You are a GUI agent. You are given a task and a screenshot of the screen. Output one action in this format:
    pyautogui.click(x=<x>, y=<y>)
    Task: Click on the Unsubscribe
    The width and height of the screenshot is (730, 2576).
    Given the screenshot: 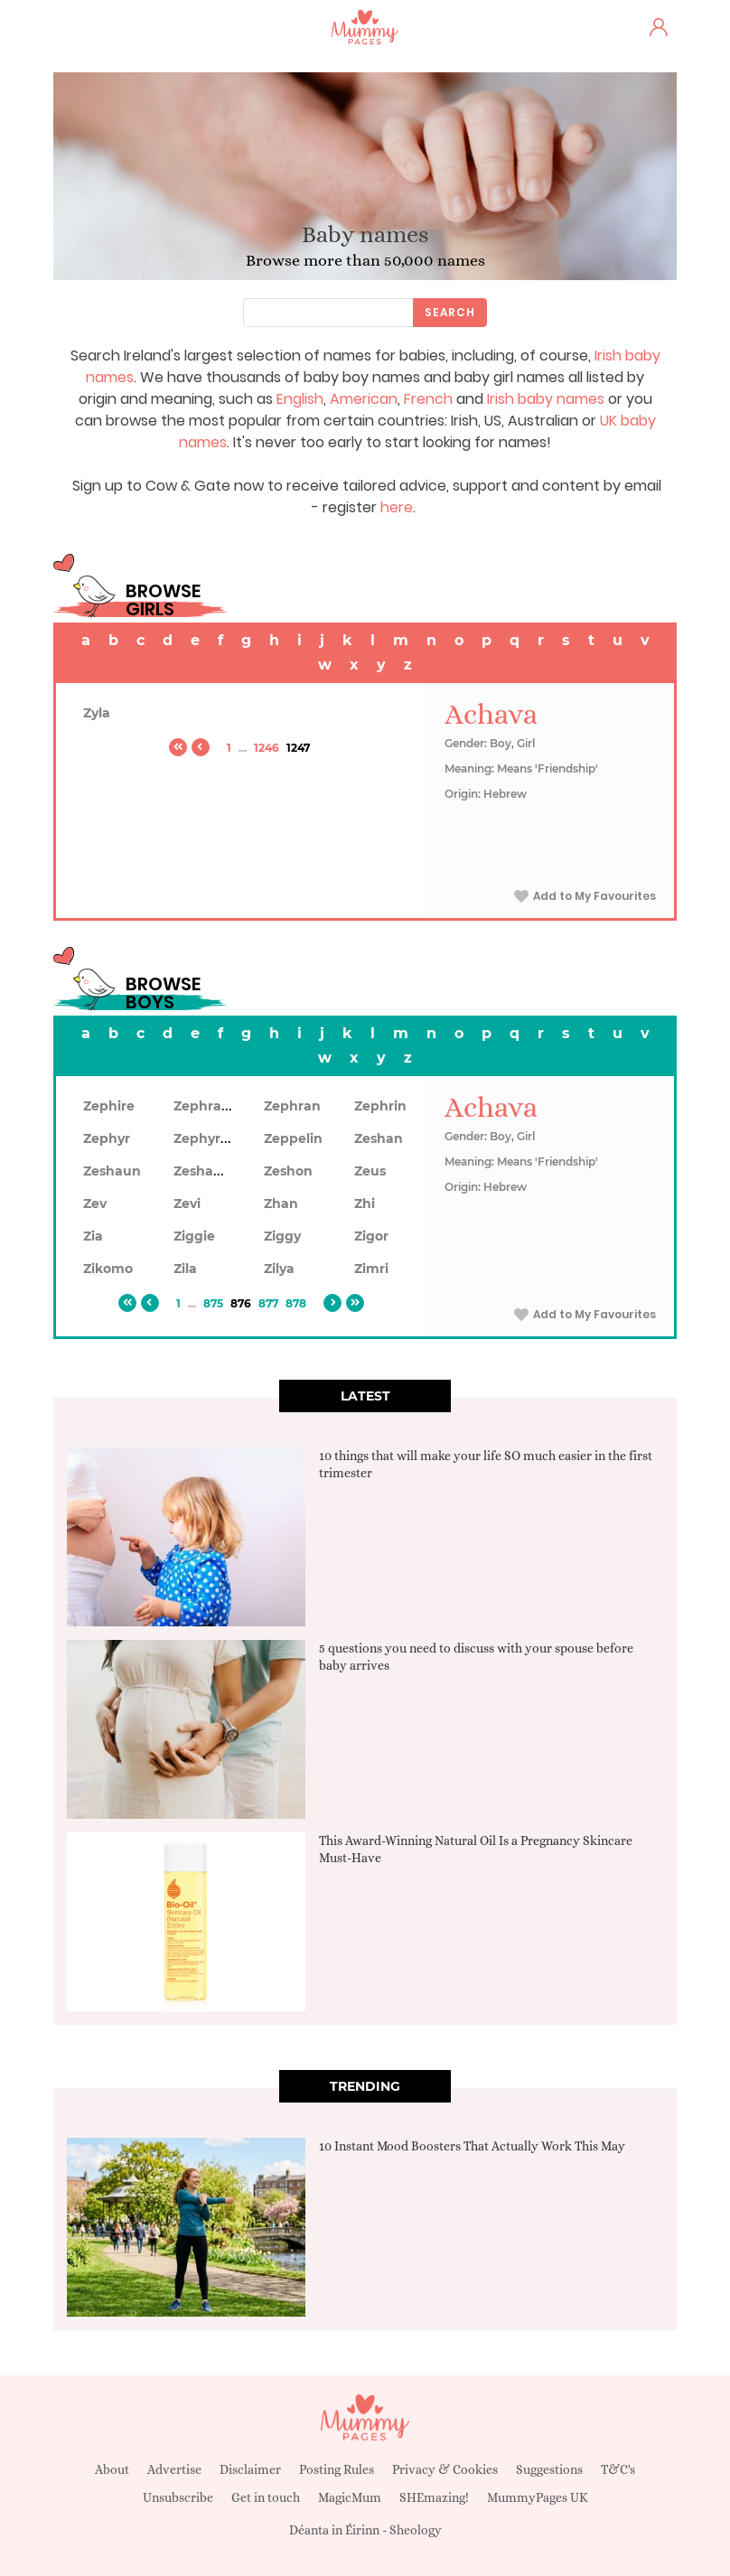 What is the action you would take?
    pyautogui.click(x=178, y=2497)
    